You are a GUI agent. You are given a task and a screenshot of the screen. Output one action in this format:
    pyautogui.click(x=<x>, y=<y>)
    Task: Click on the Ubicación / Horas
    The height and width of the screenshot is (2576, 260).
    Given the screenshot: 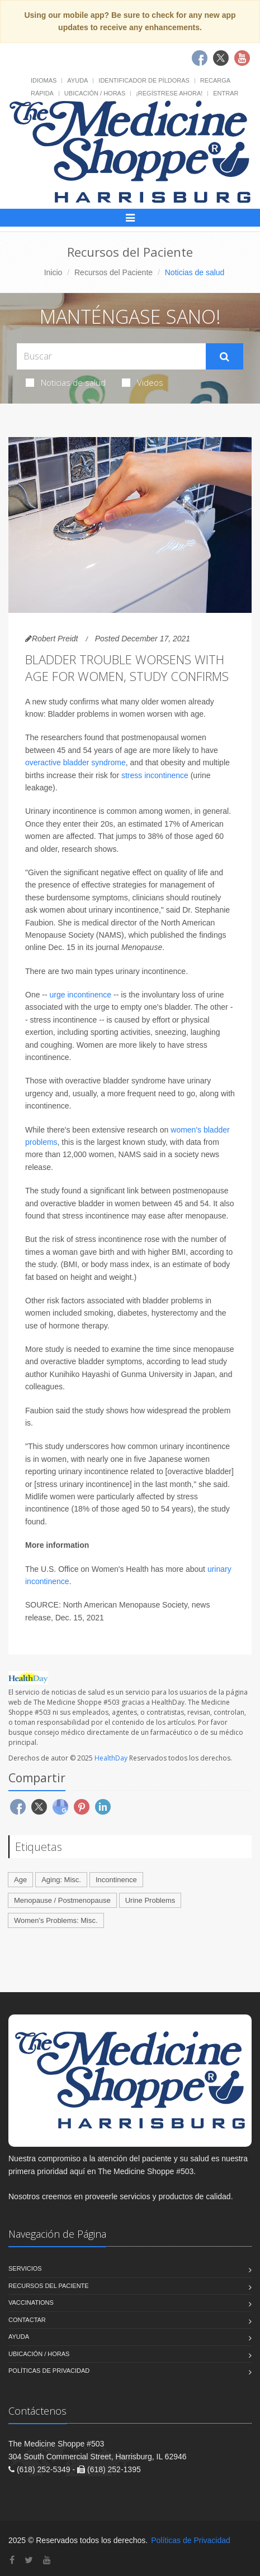 What is the action you would take?
    pyautogui.click(x=94, y=93)
    